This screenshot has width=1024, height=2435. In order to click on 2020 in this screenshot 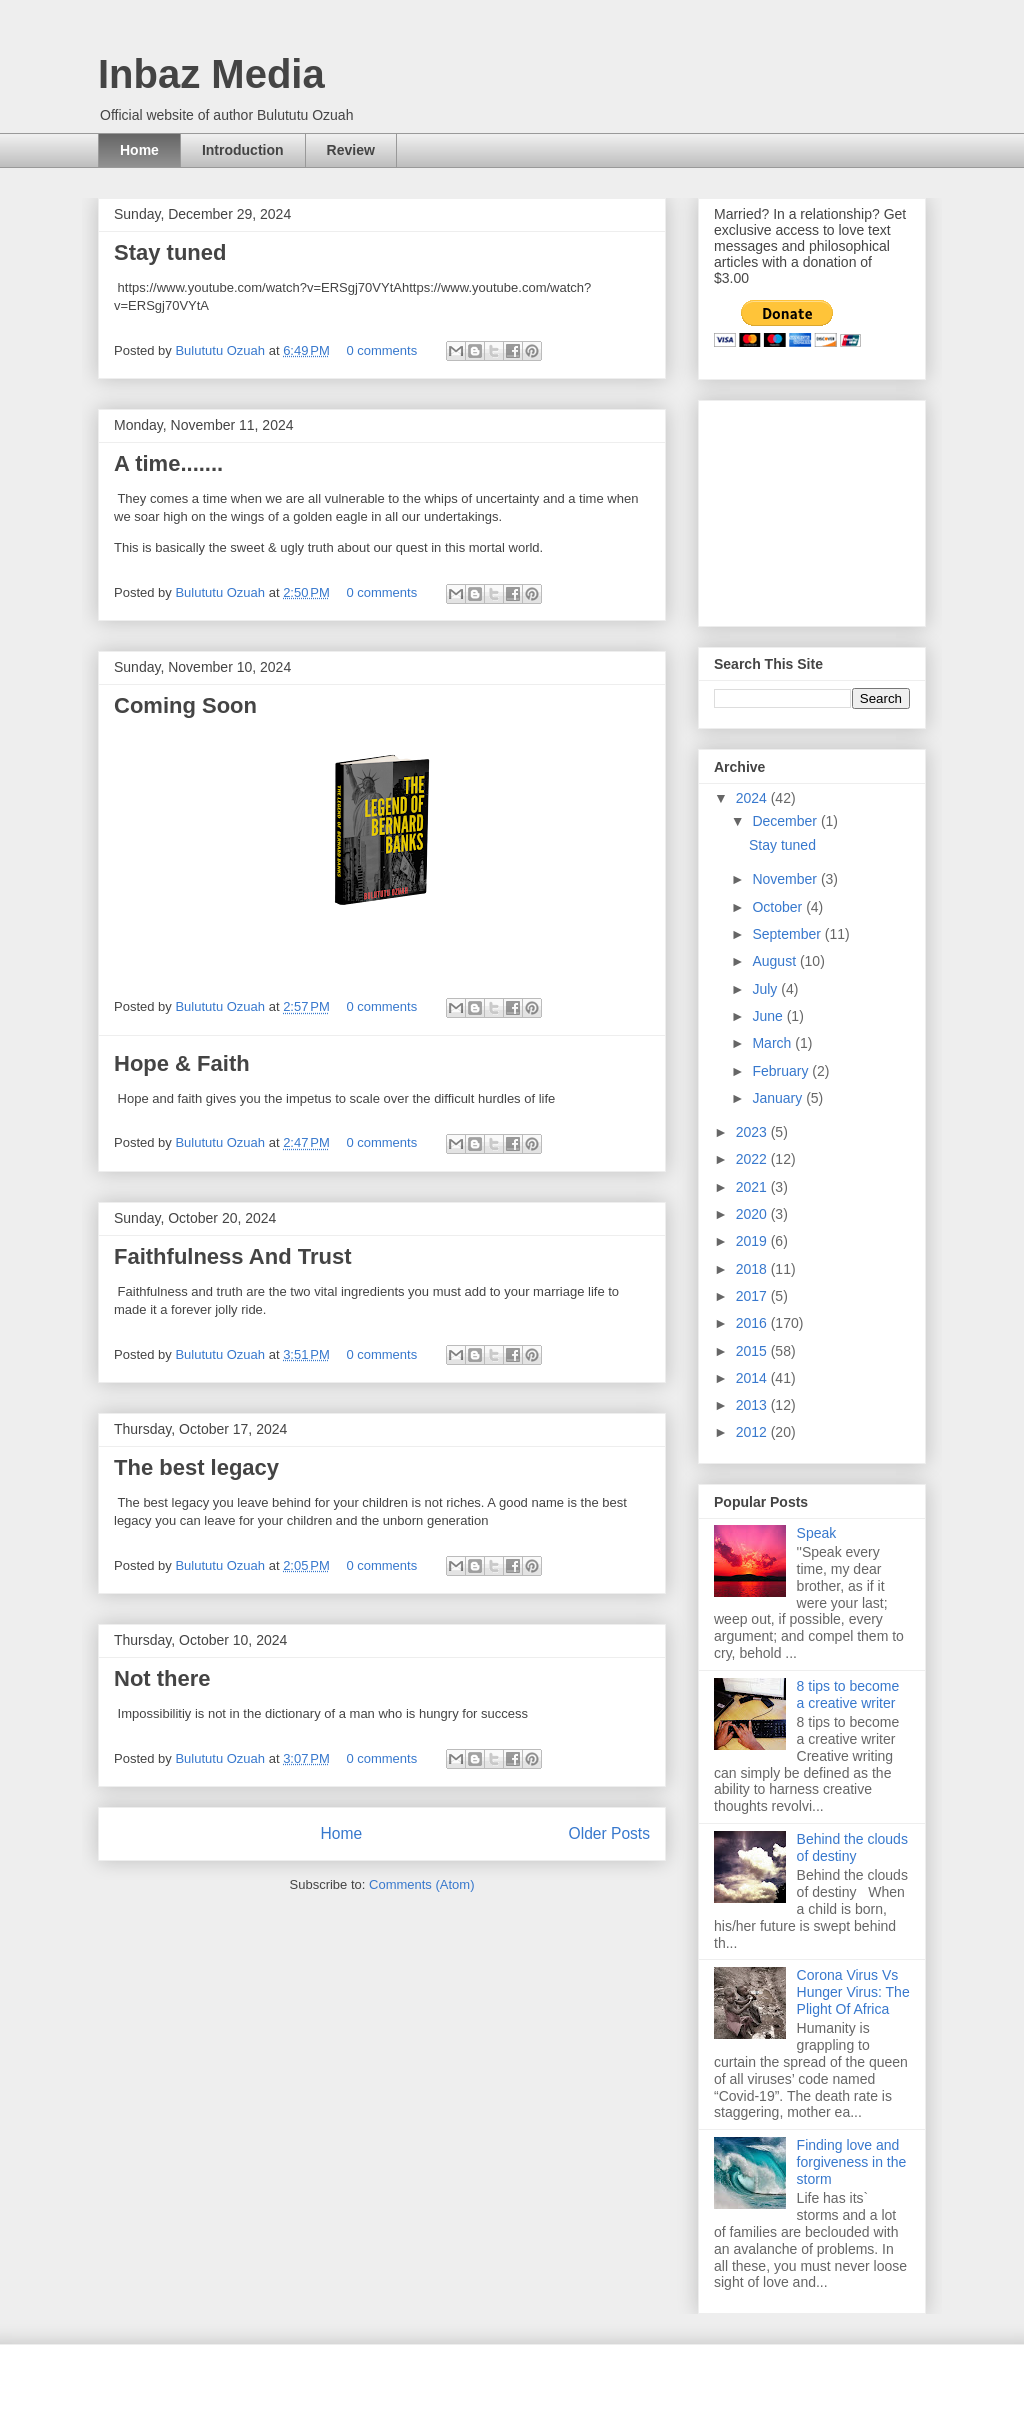, I will do `click(753, 1214)`.